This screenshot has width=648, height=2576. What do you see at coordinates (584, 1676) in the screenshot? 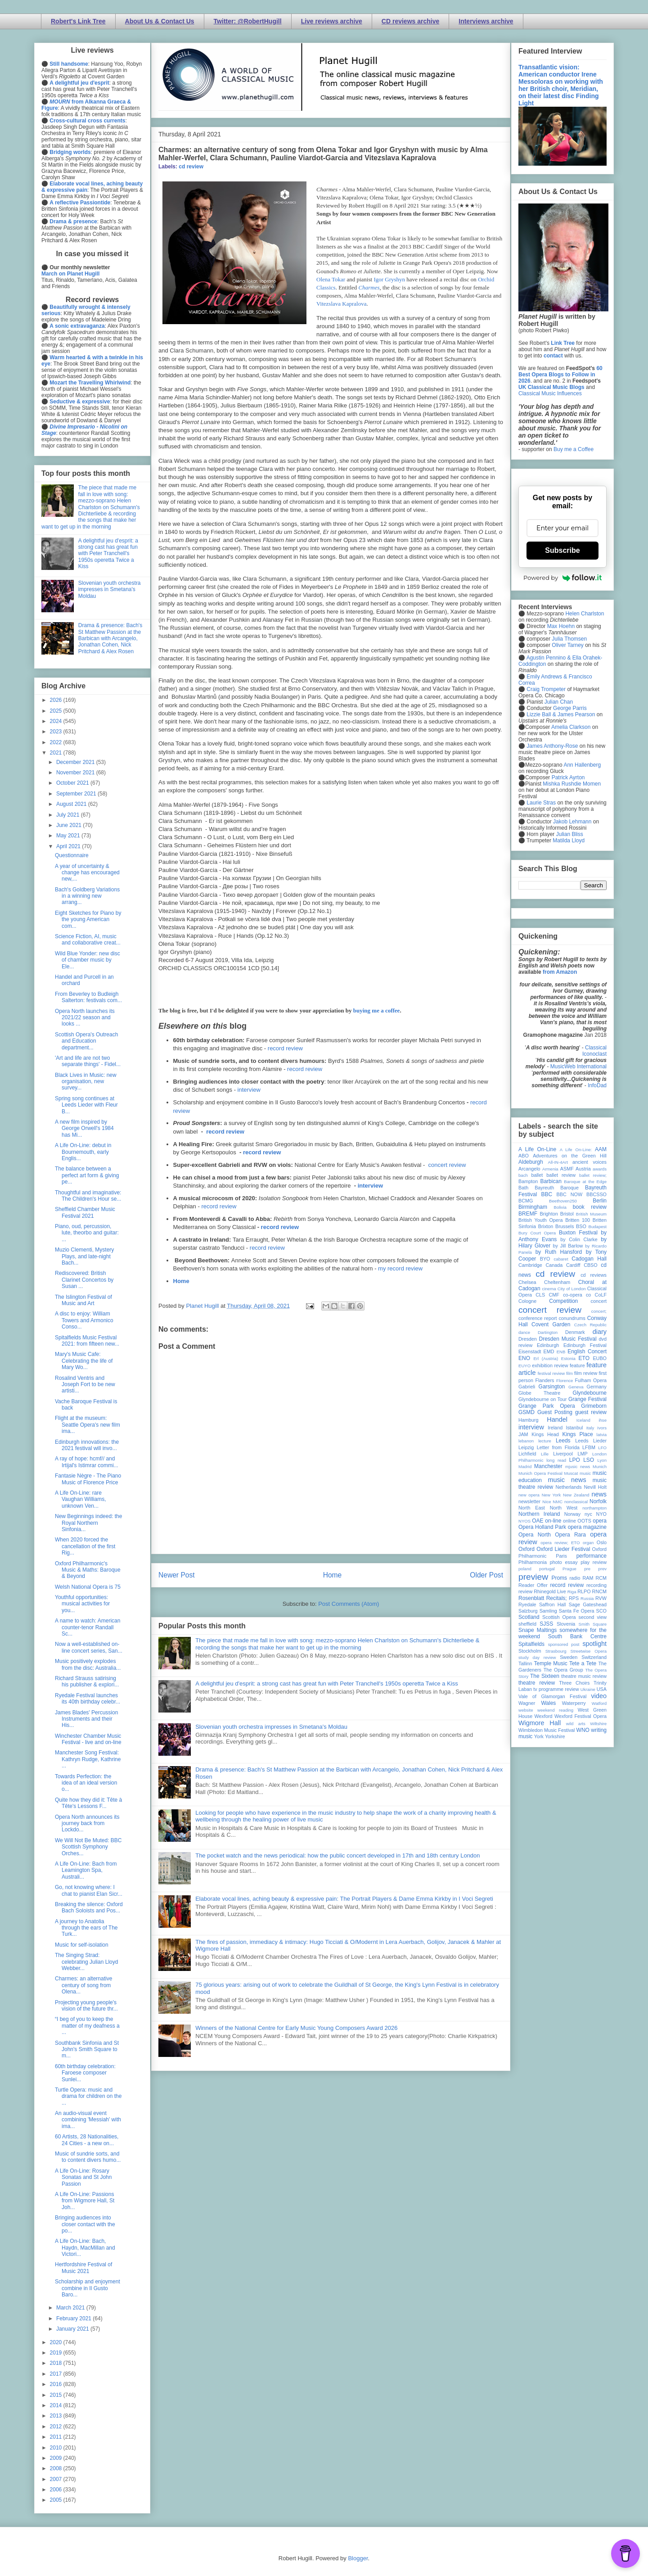
I see `theatre music review` at bounding box center [584, 1676].